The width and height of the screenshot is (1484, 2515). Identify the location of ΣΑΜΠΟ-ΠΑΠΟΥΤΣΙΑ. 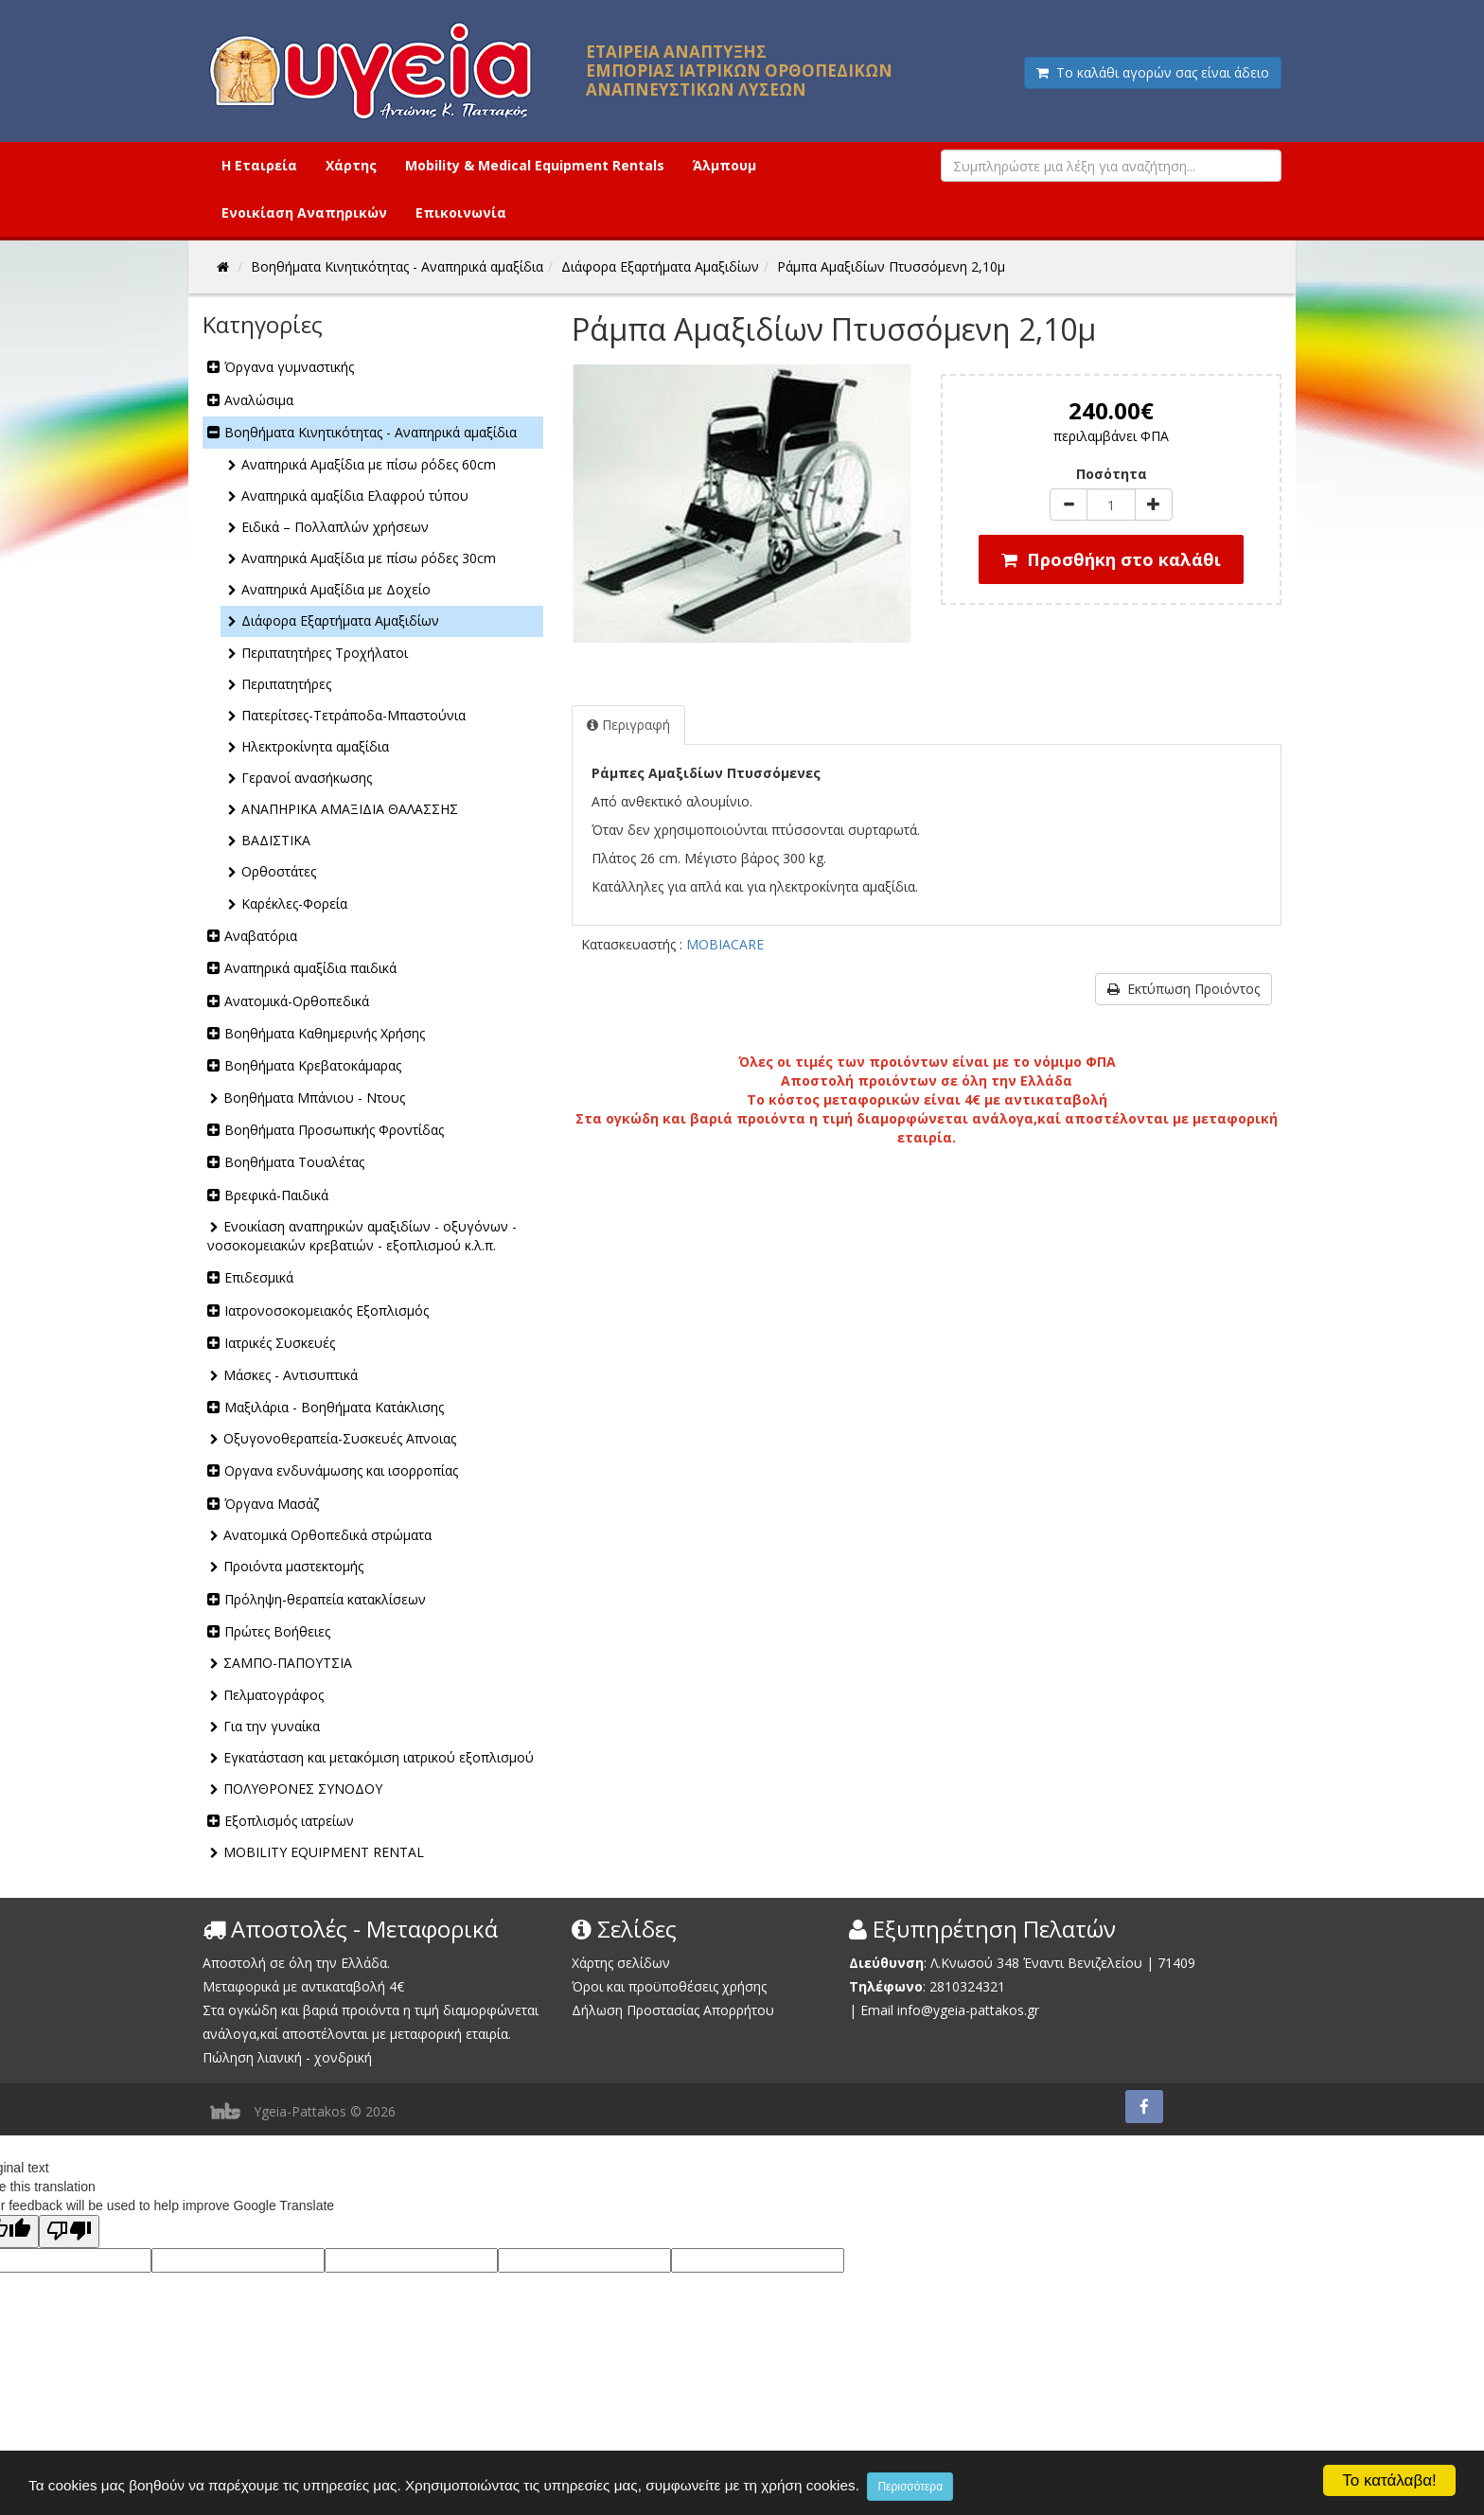
(287, 1663).